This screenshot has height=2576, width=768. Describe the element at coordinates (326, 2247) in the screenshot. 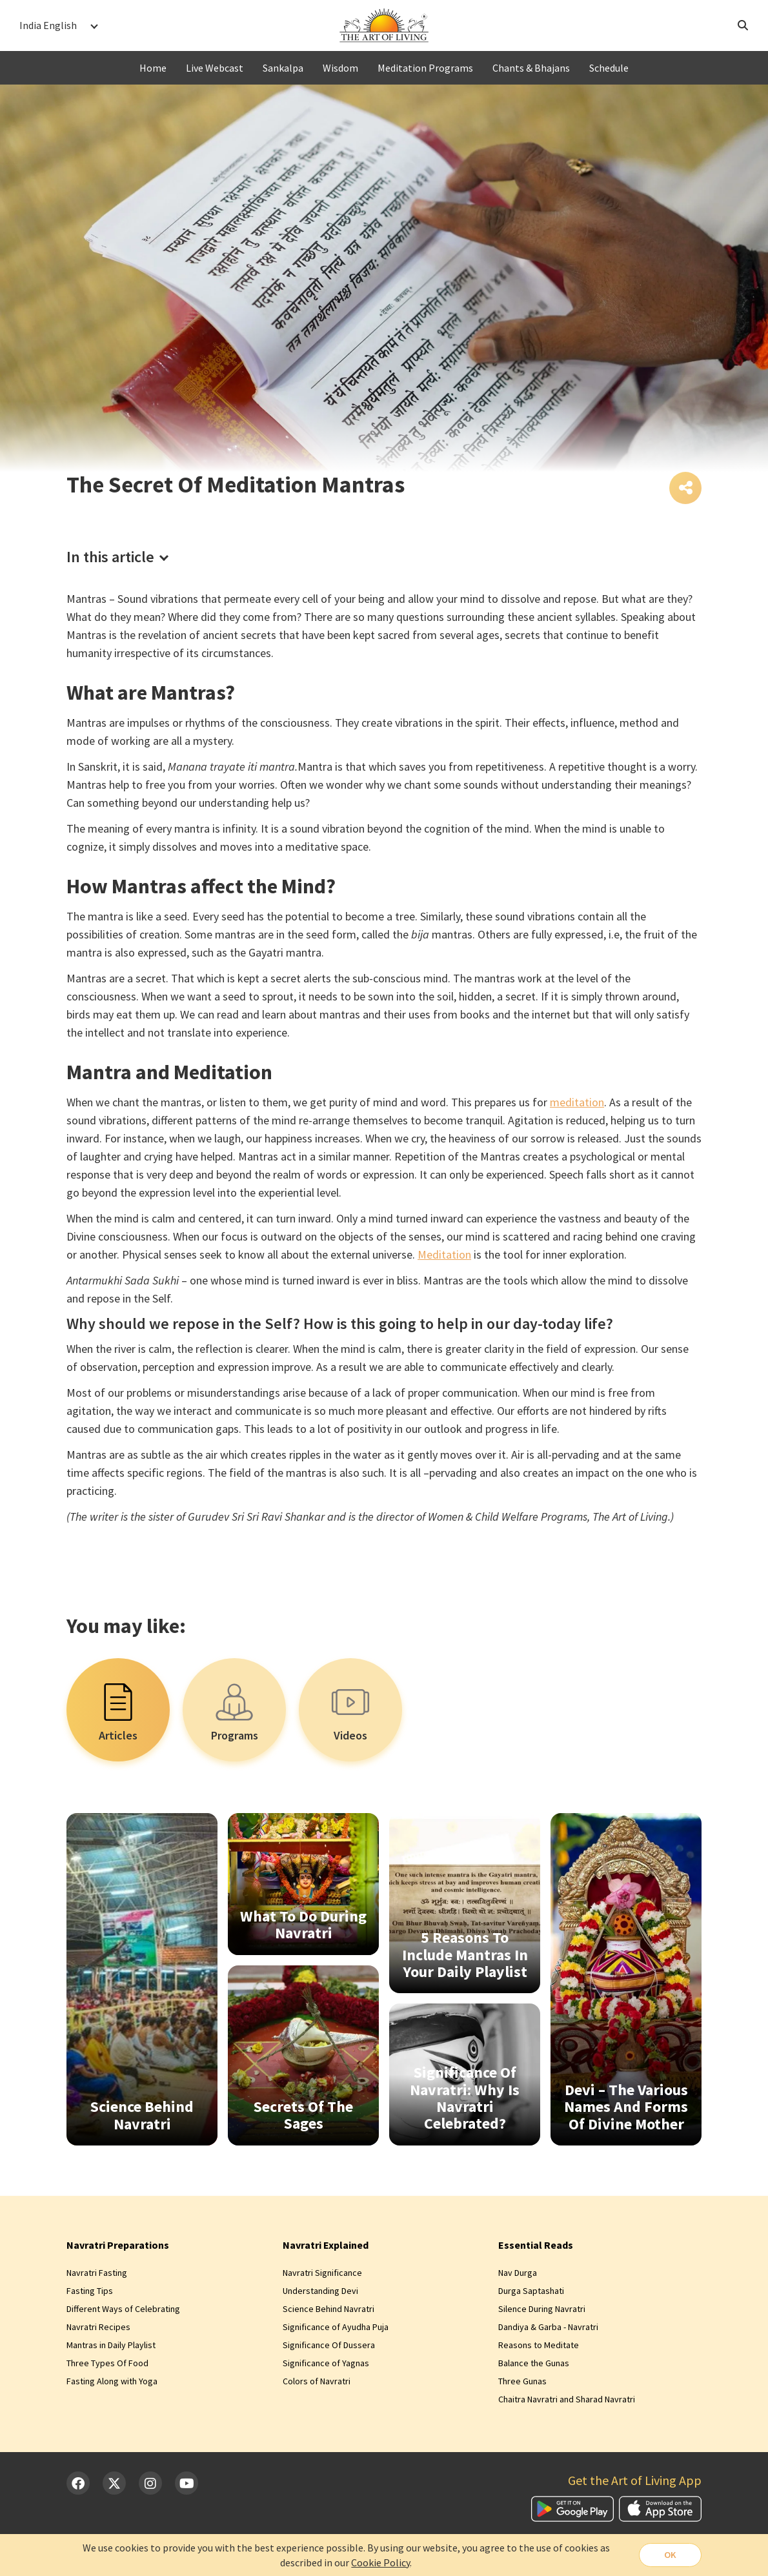

I see `Navratri Explained` at that location.